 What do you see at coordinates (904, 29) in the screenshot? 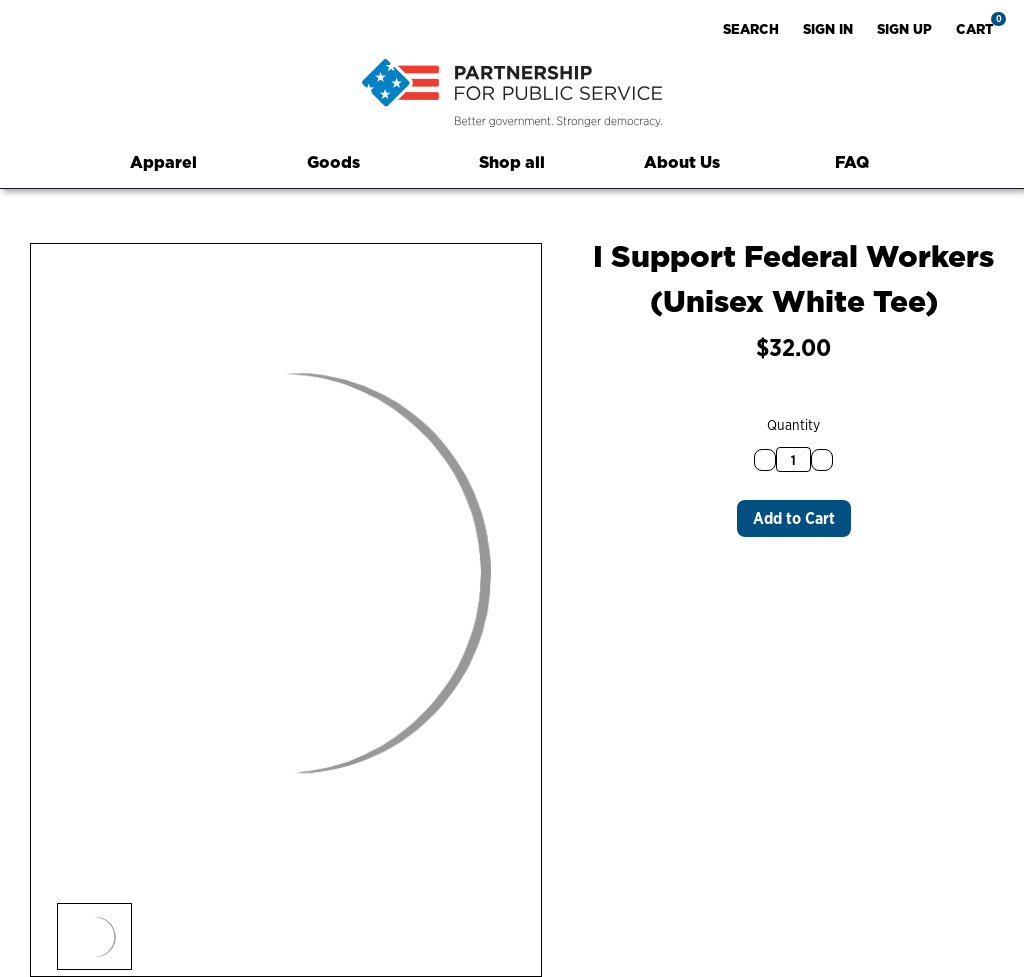
I see `Sign up` at bounding box center [904, 29].